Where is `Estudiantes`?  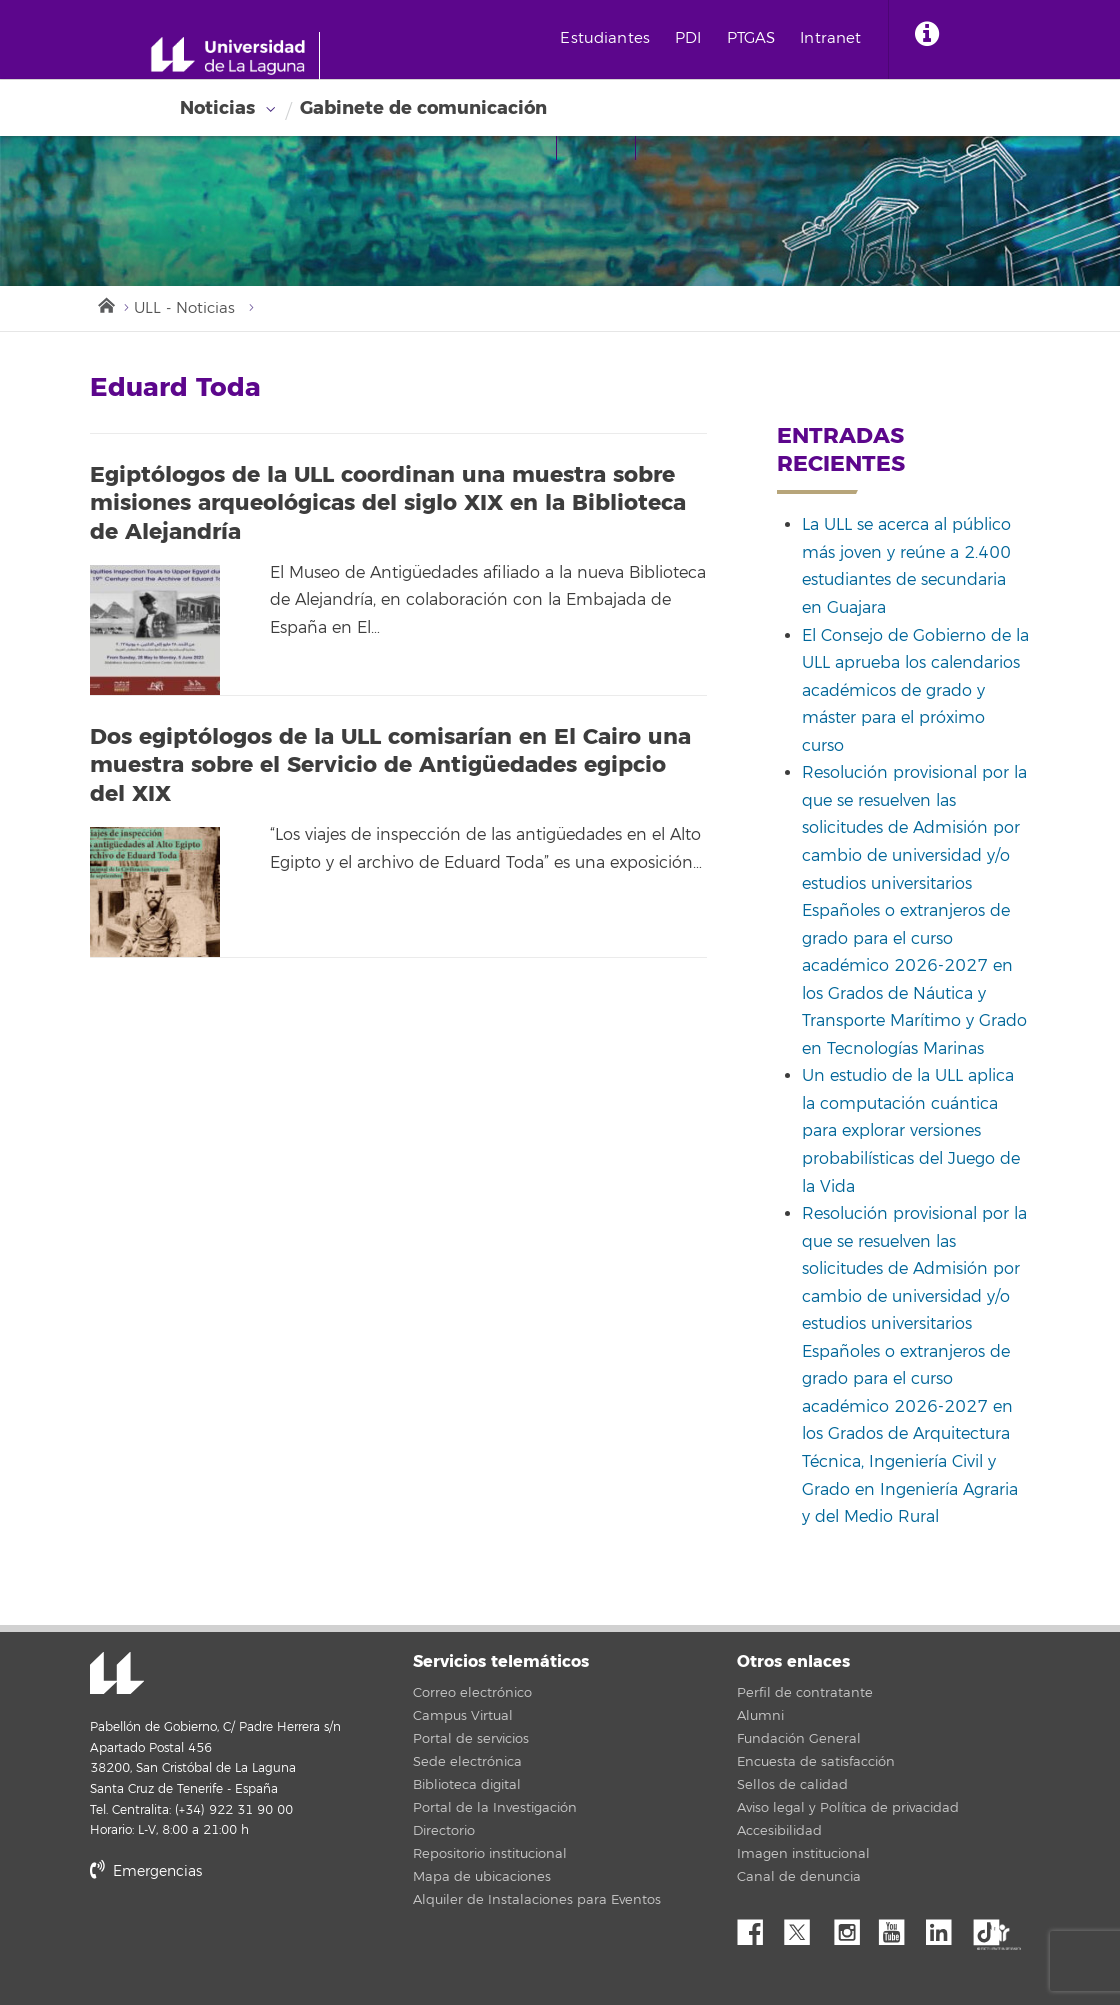
Estudiantes is located at coordinates (610, 38).